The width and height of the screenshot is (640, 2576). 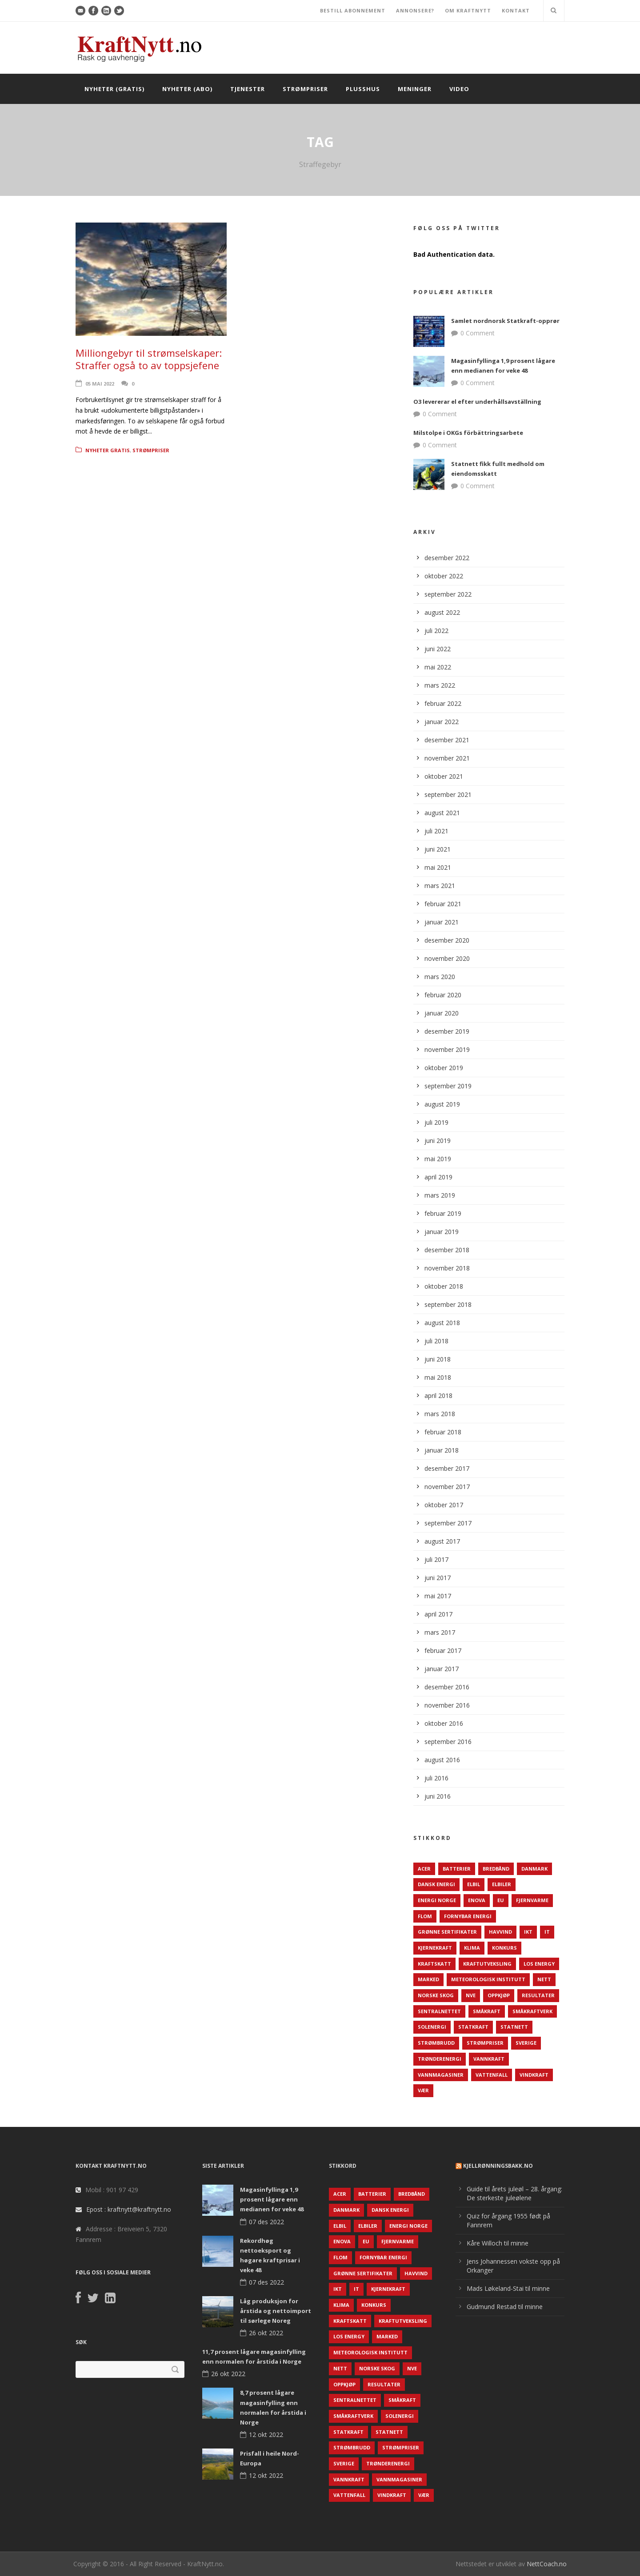 What do you see at coordinates (415, 89) in the screenshot?
I see `Meninger` at bounding box center [415, 89].